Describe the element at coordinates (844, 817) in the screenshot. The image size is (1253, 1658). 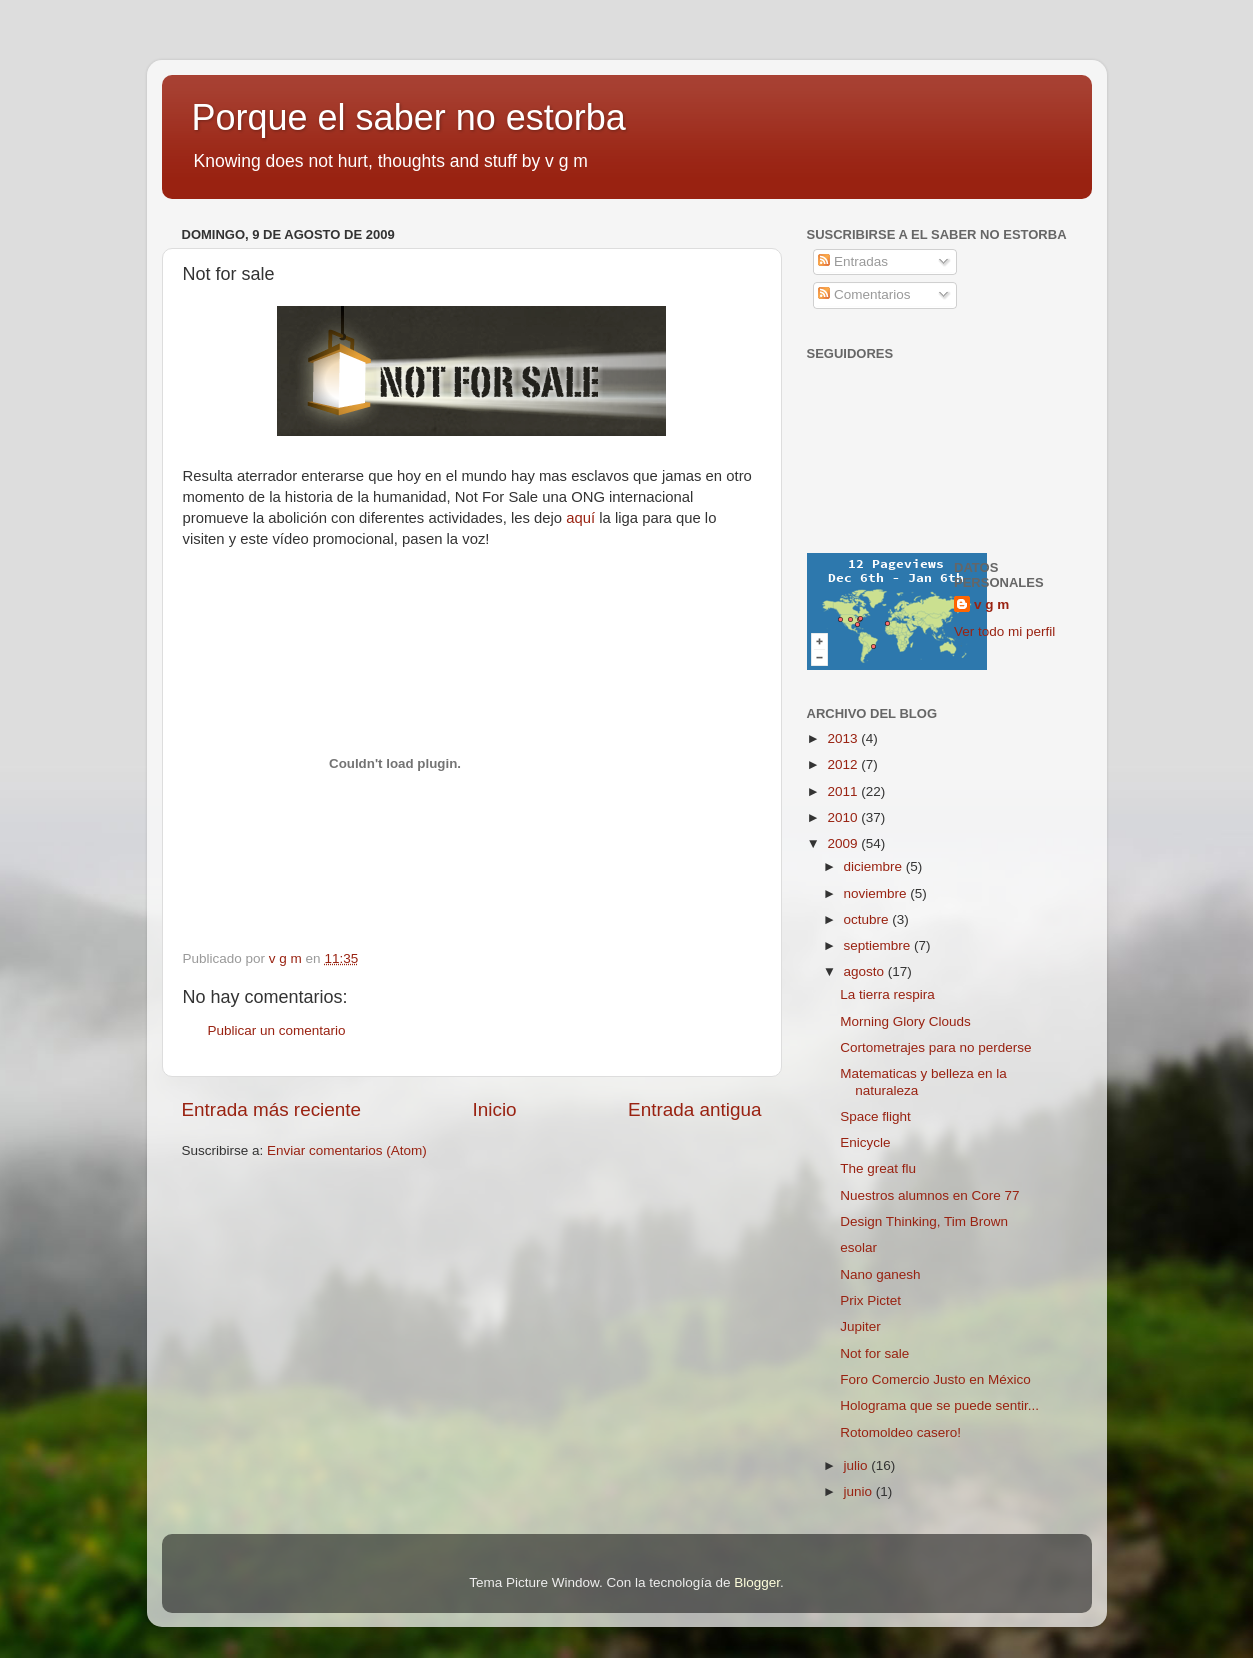
I see `2010` at that location.